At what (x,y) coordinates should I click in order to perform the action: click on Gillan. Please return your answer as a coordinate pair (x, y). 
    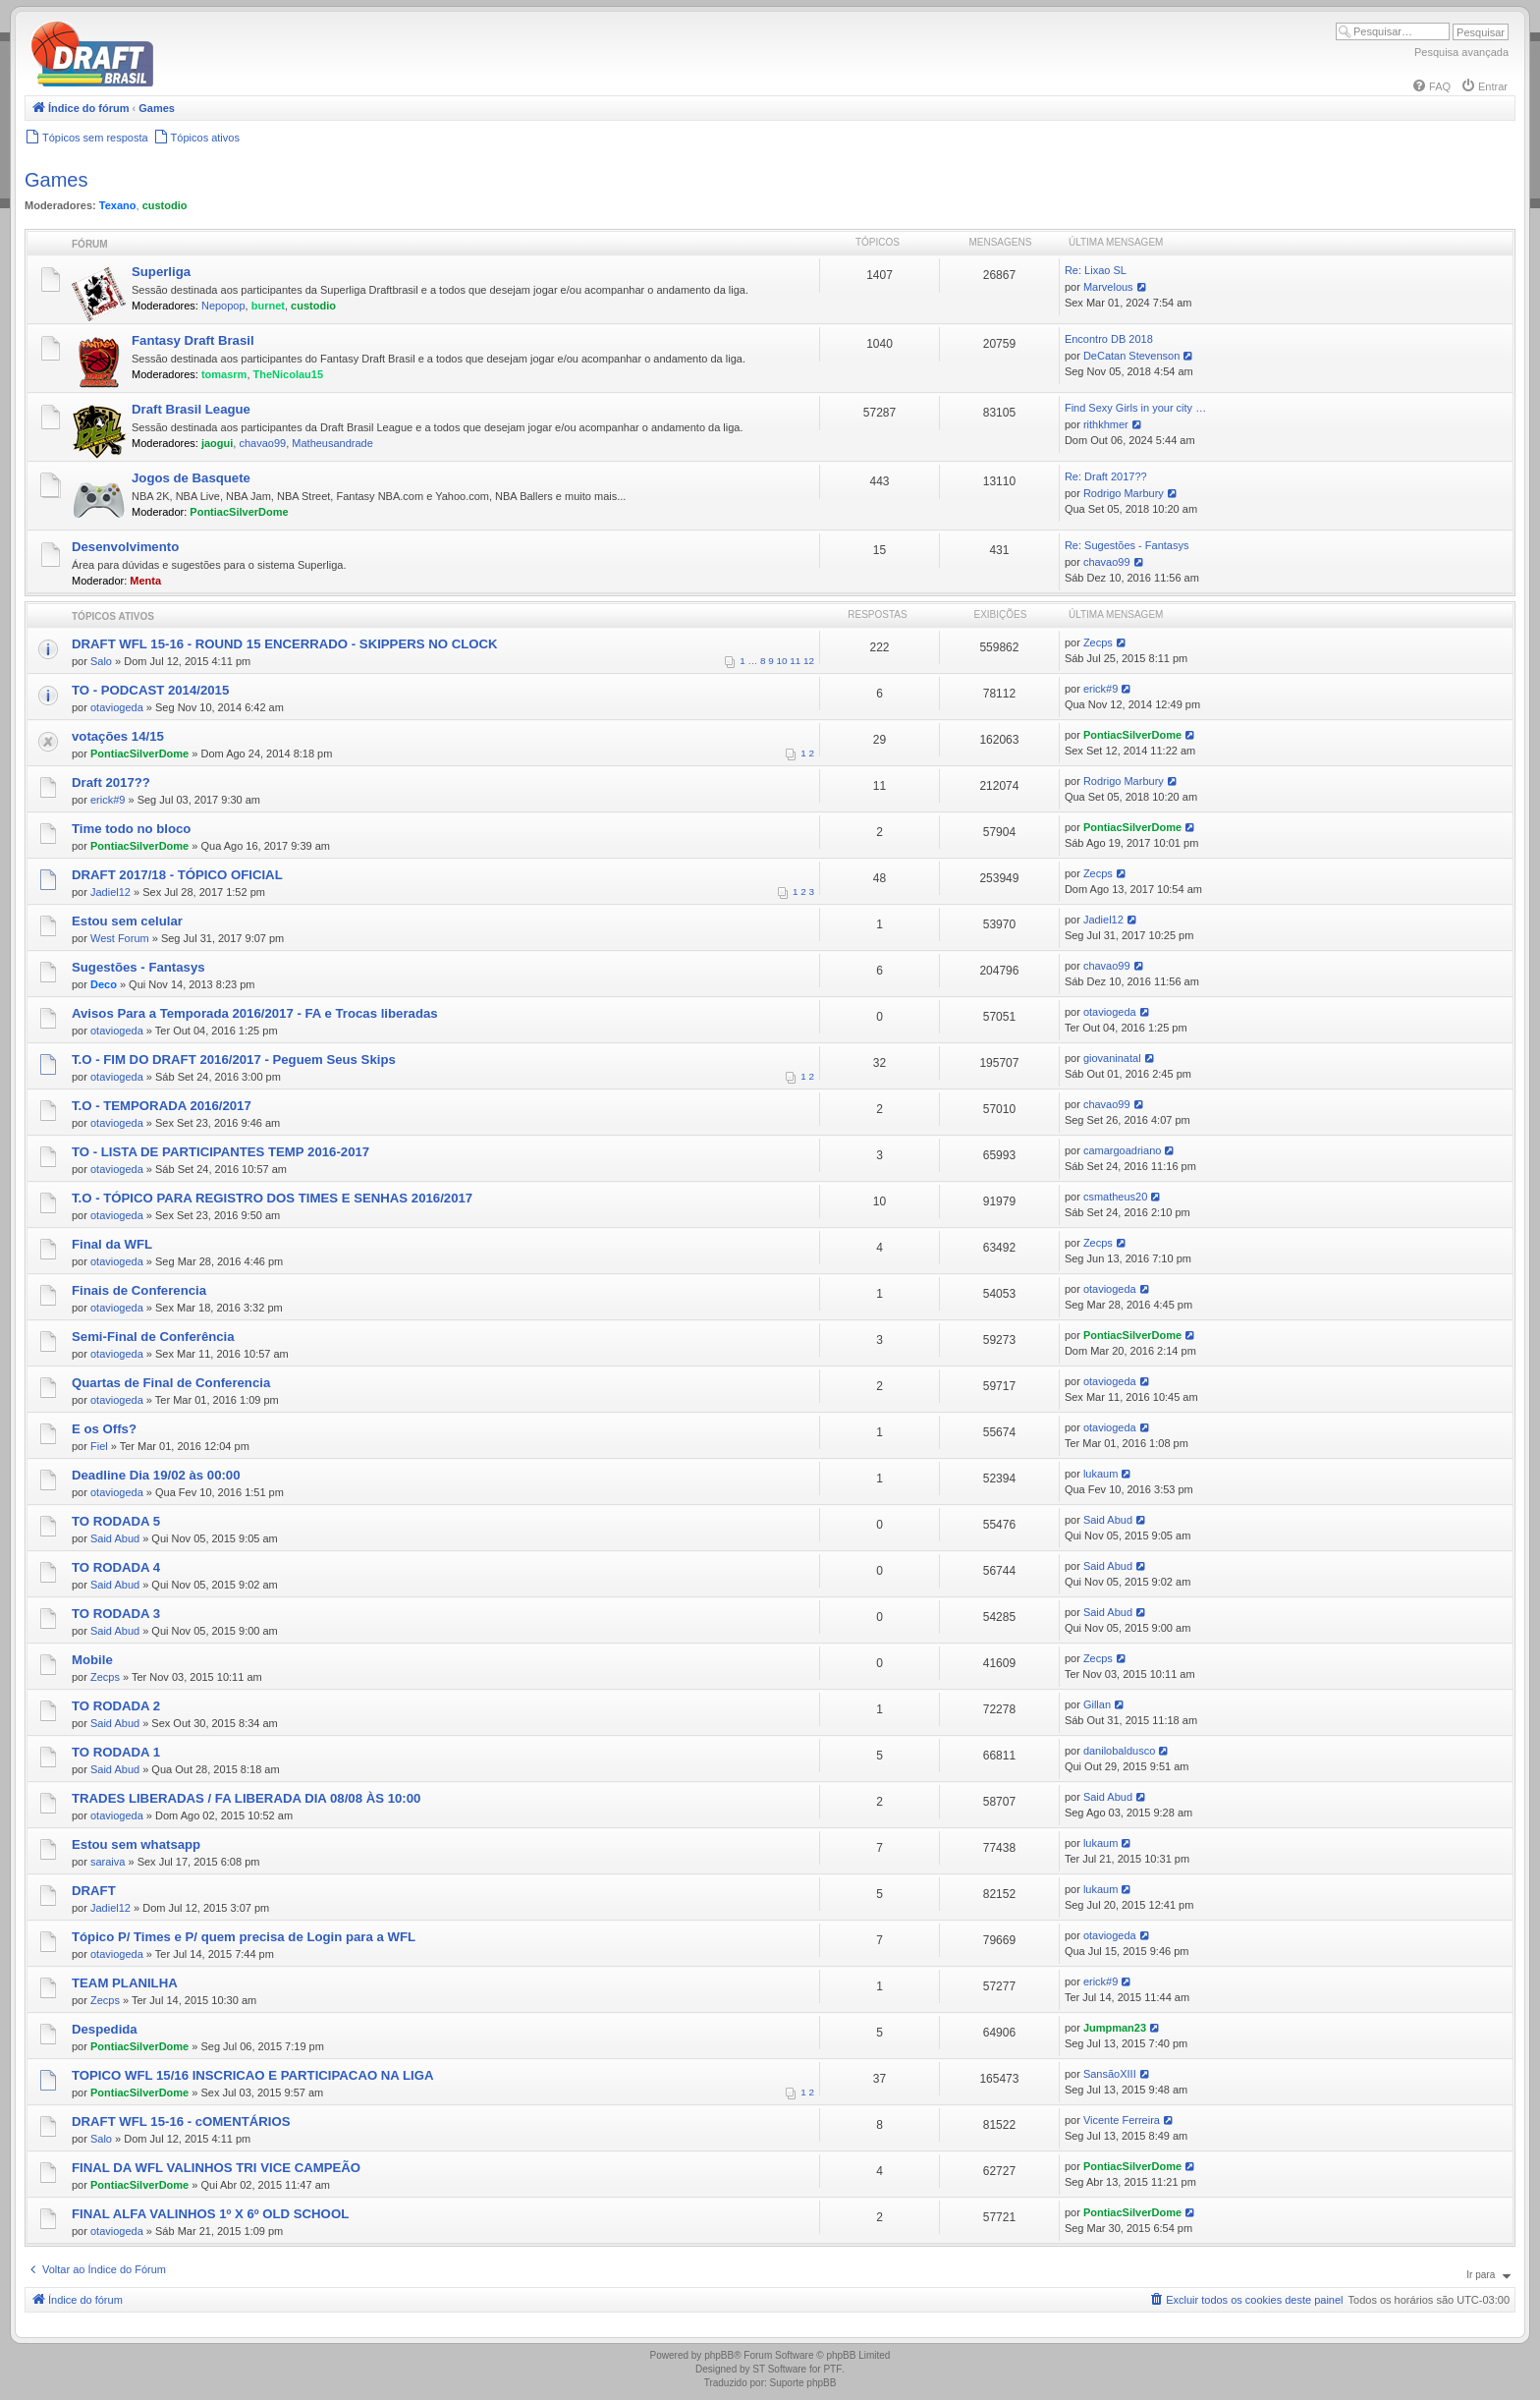
    Looking at the image, I should click on (1097, 1704).